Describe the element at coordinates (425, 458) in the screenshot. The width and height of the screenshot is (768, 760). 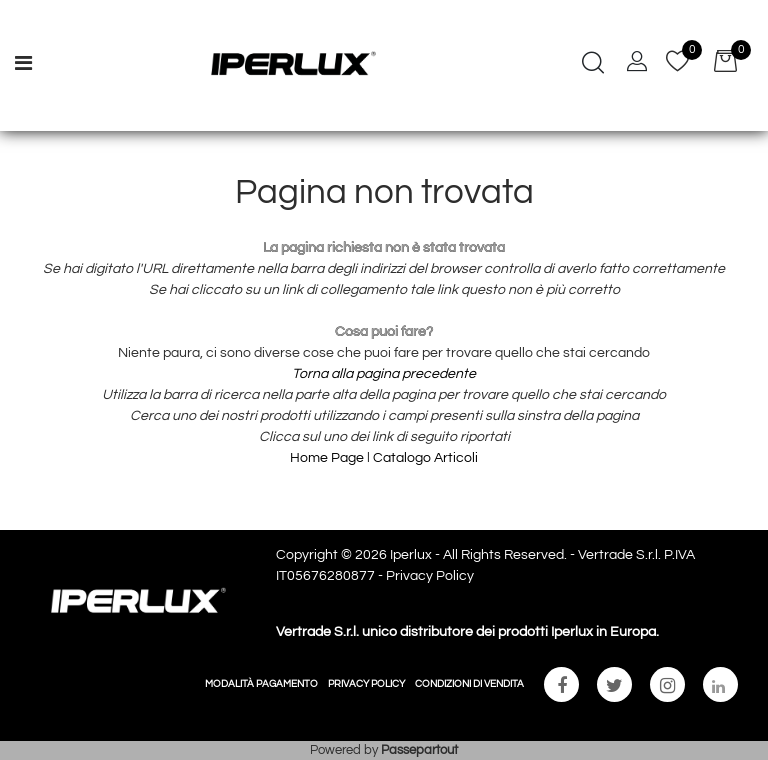
I see `Catalogo Articoli` at that location.